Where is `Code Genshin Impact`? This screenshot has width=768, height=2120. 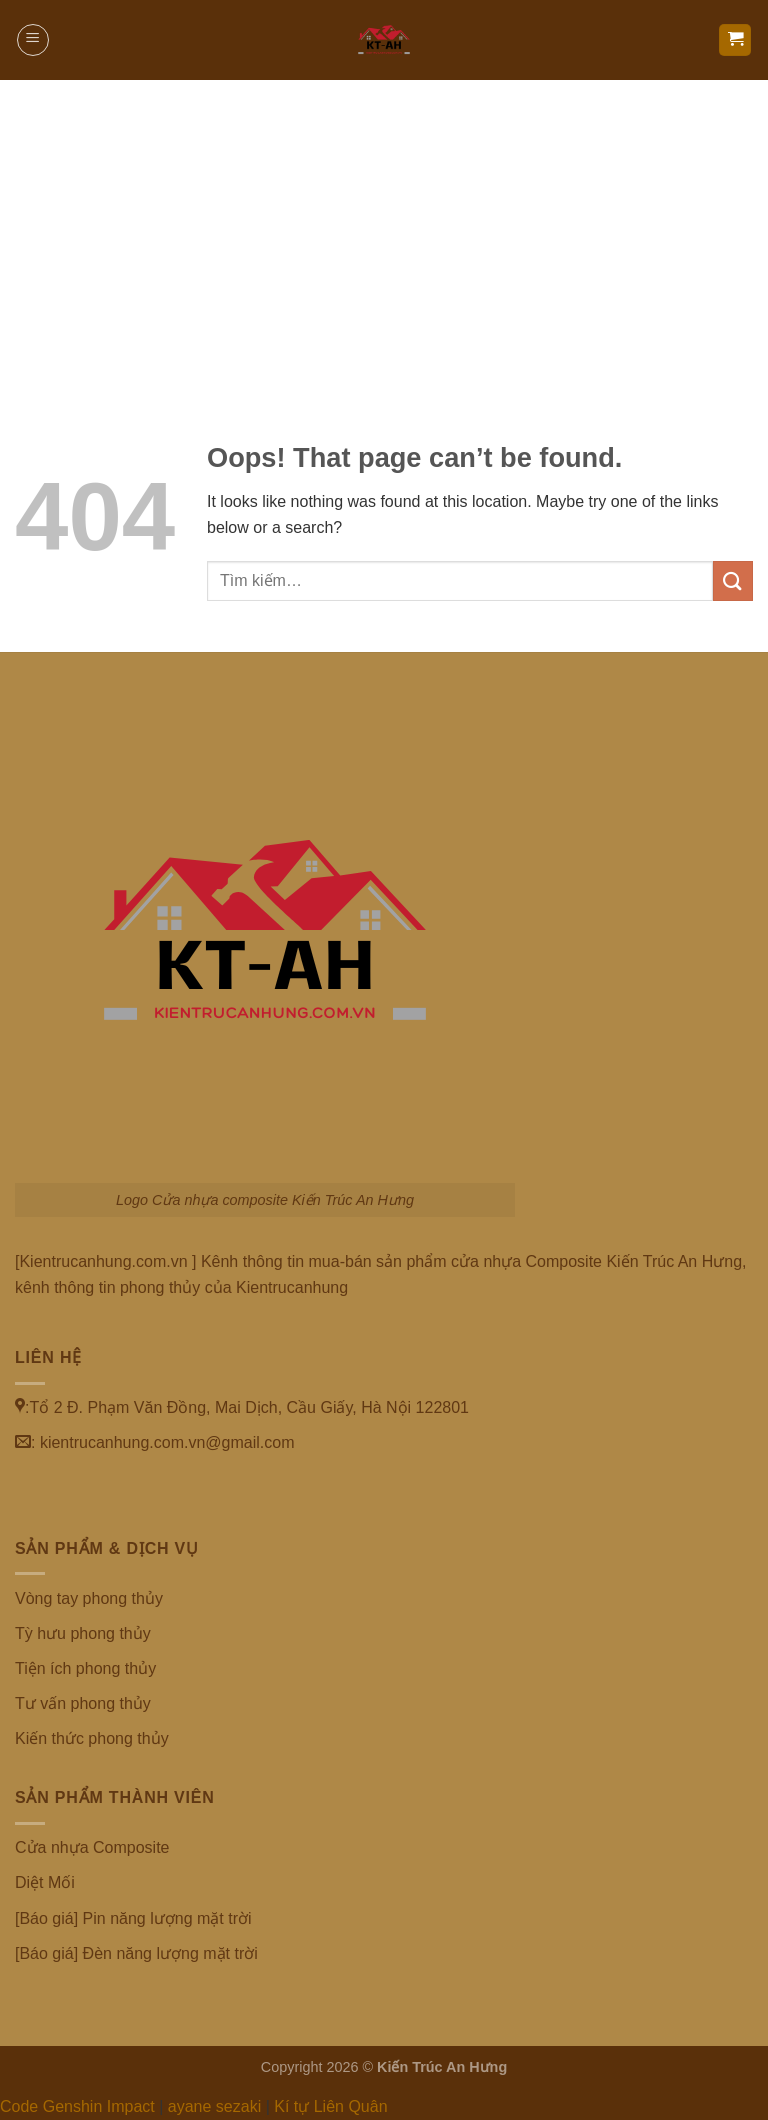 Code Genshin Impact is located at coordinates (77, 2106).